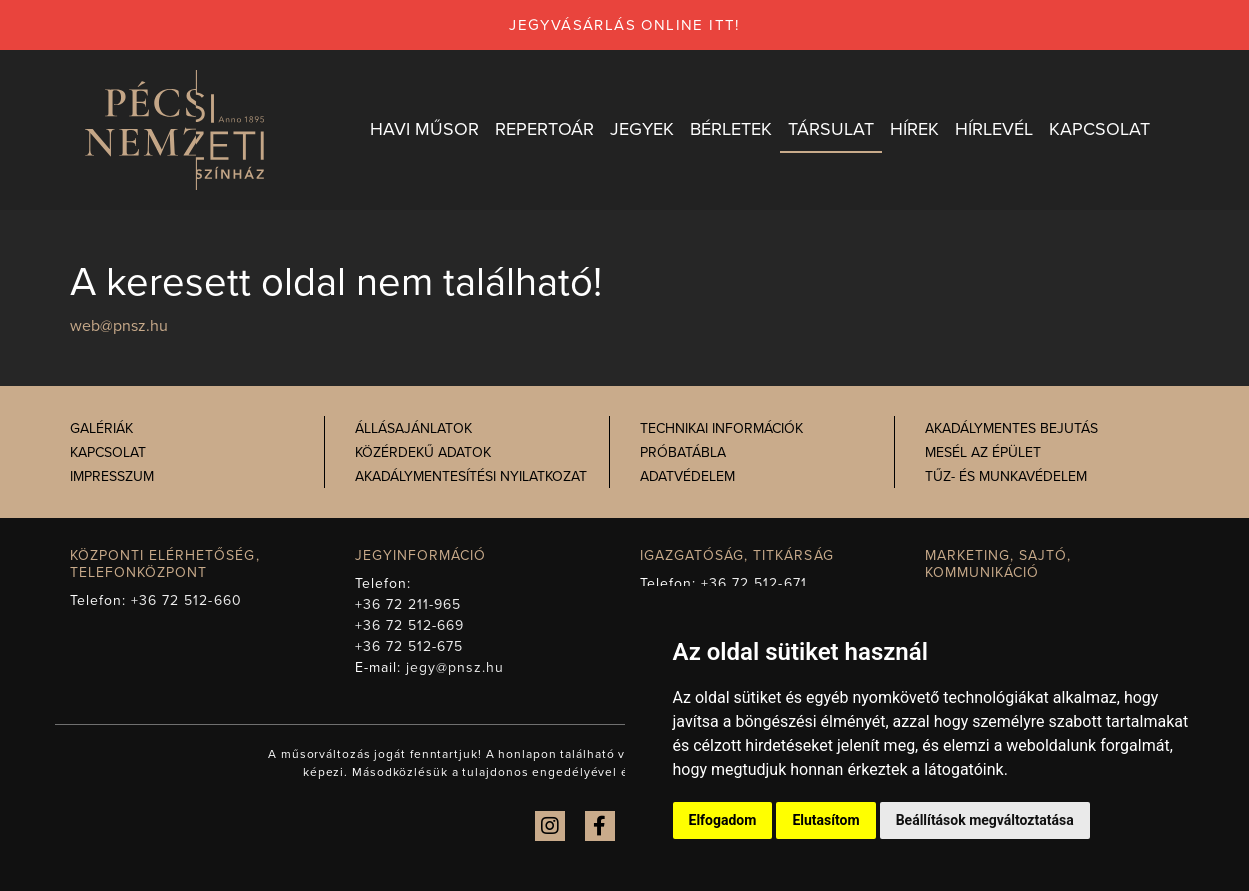 The image size is (1249, 891). I want to click on Impresszum, so click(112, 476).